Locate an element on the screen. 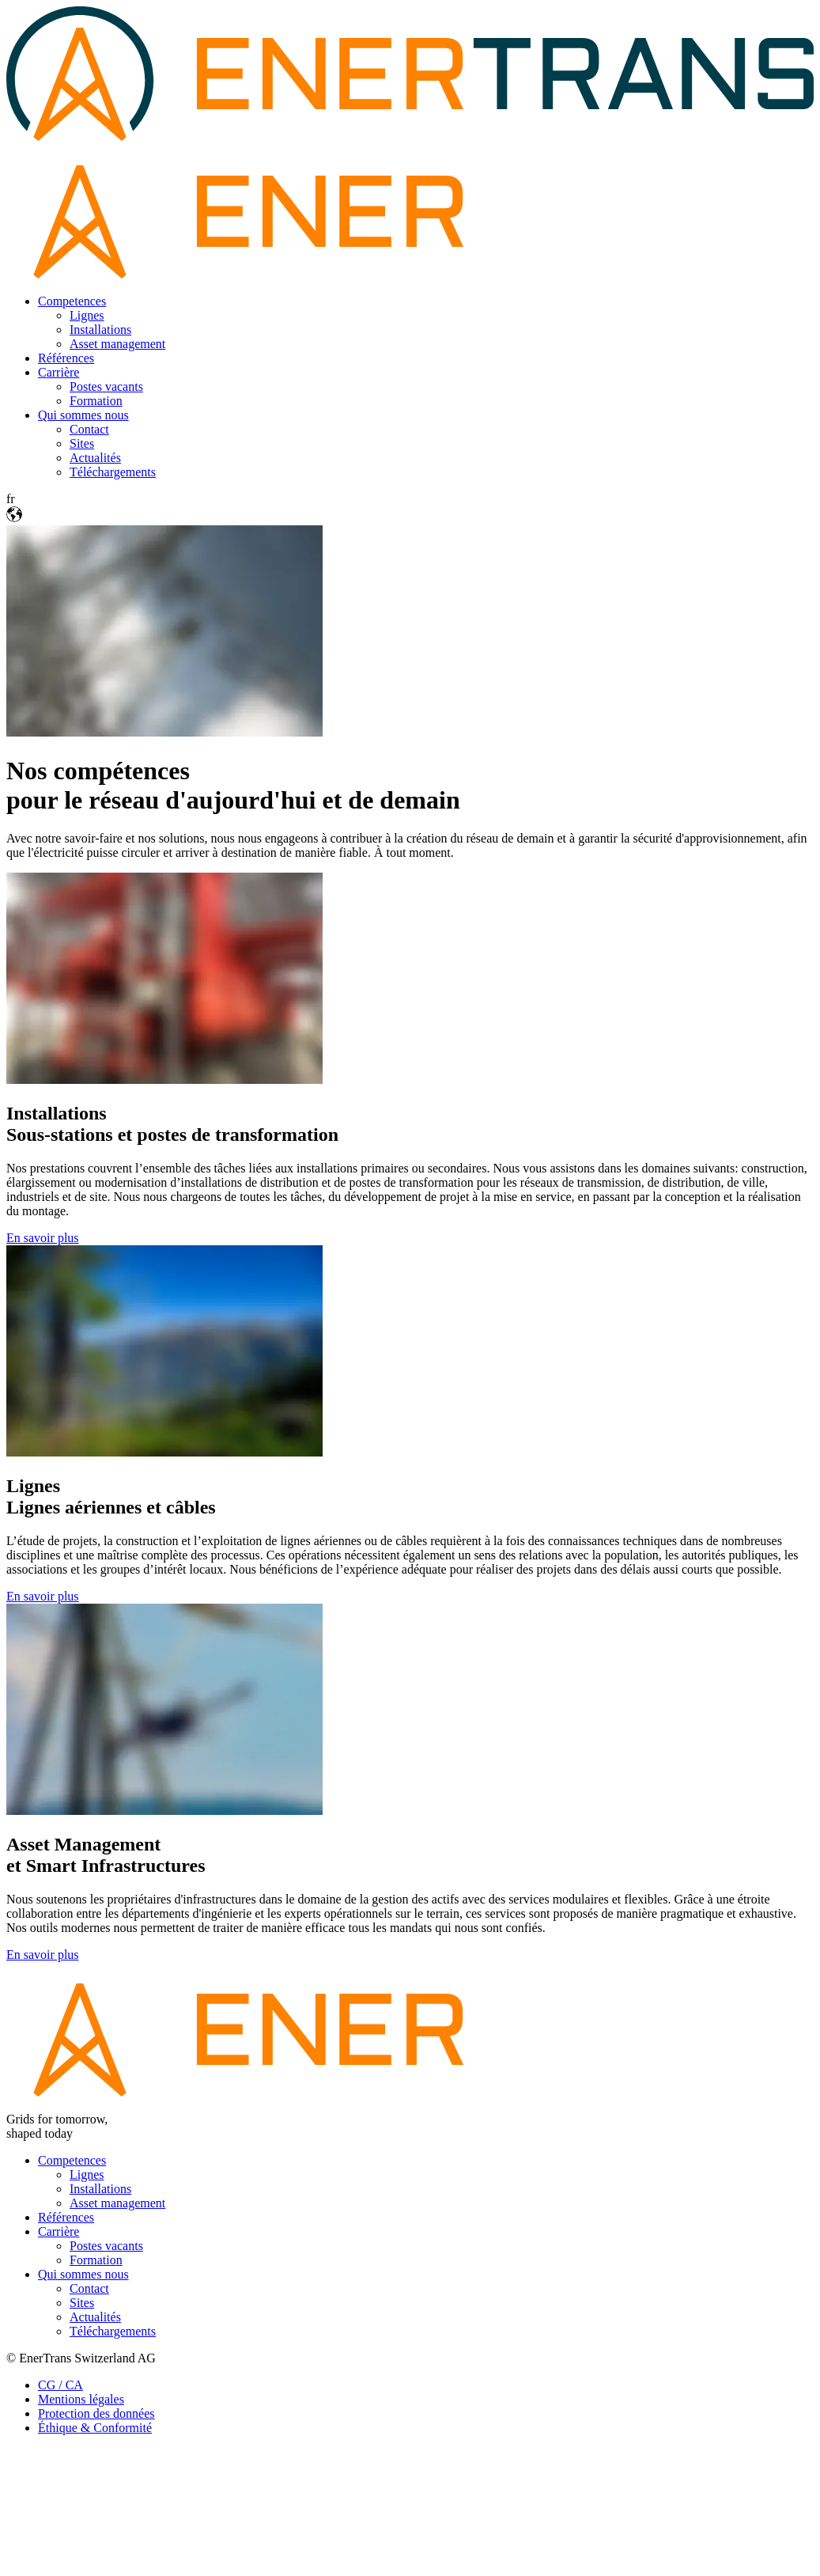 This screenshot has height=2576, width=820. Références [menuitem] is located at coordinates (66, 358).